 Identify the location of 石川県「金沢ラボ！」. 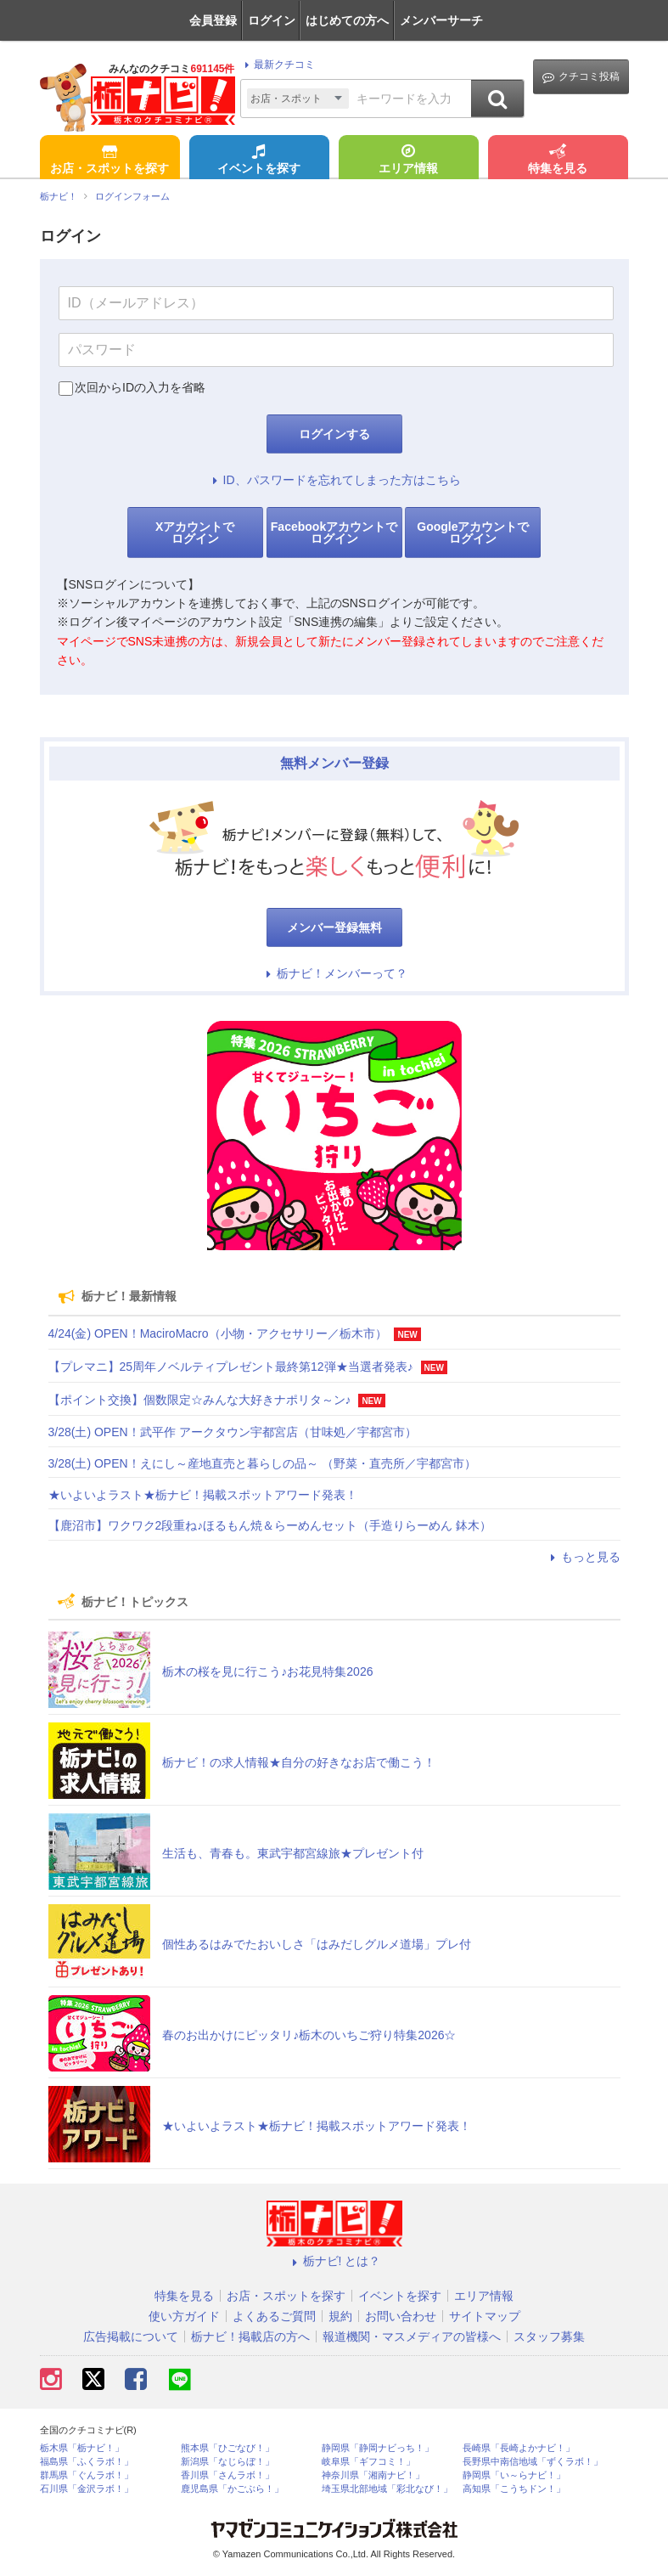
(86, 2489).